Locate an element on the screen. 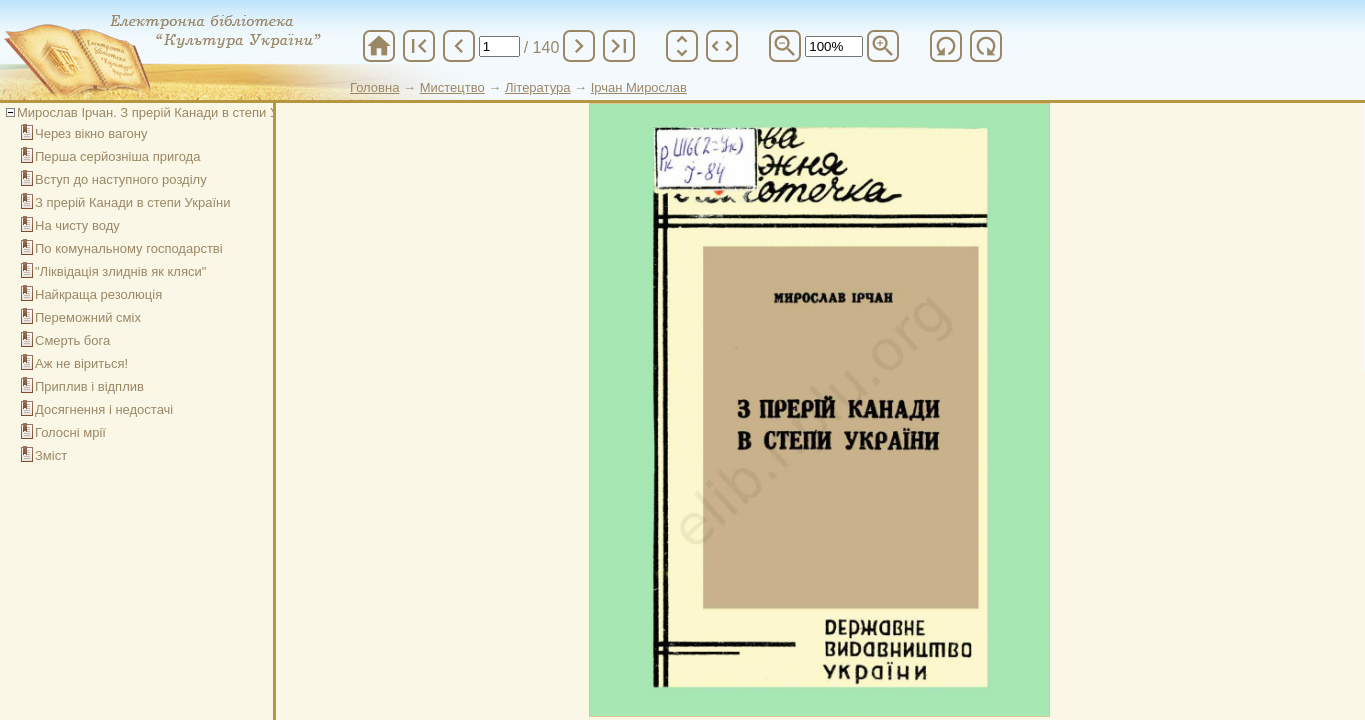 Image resolution: width=1365 pixels, height=720 pixels. "Ліквідація злиднів як кляси" is located at coordinates (120, 271).